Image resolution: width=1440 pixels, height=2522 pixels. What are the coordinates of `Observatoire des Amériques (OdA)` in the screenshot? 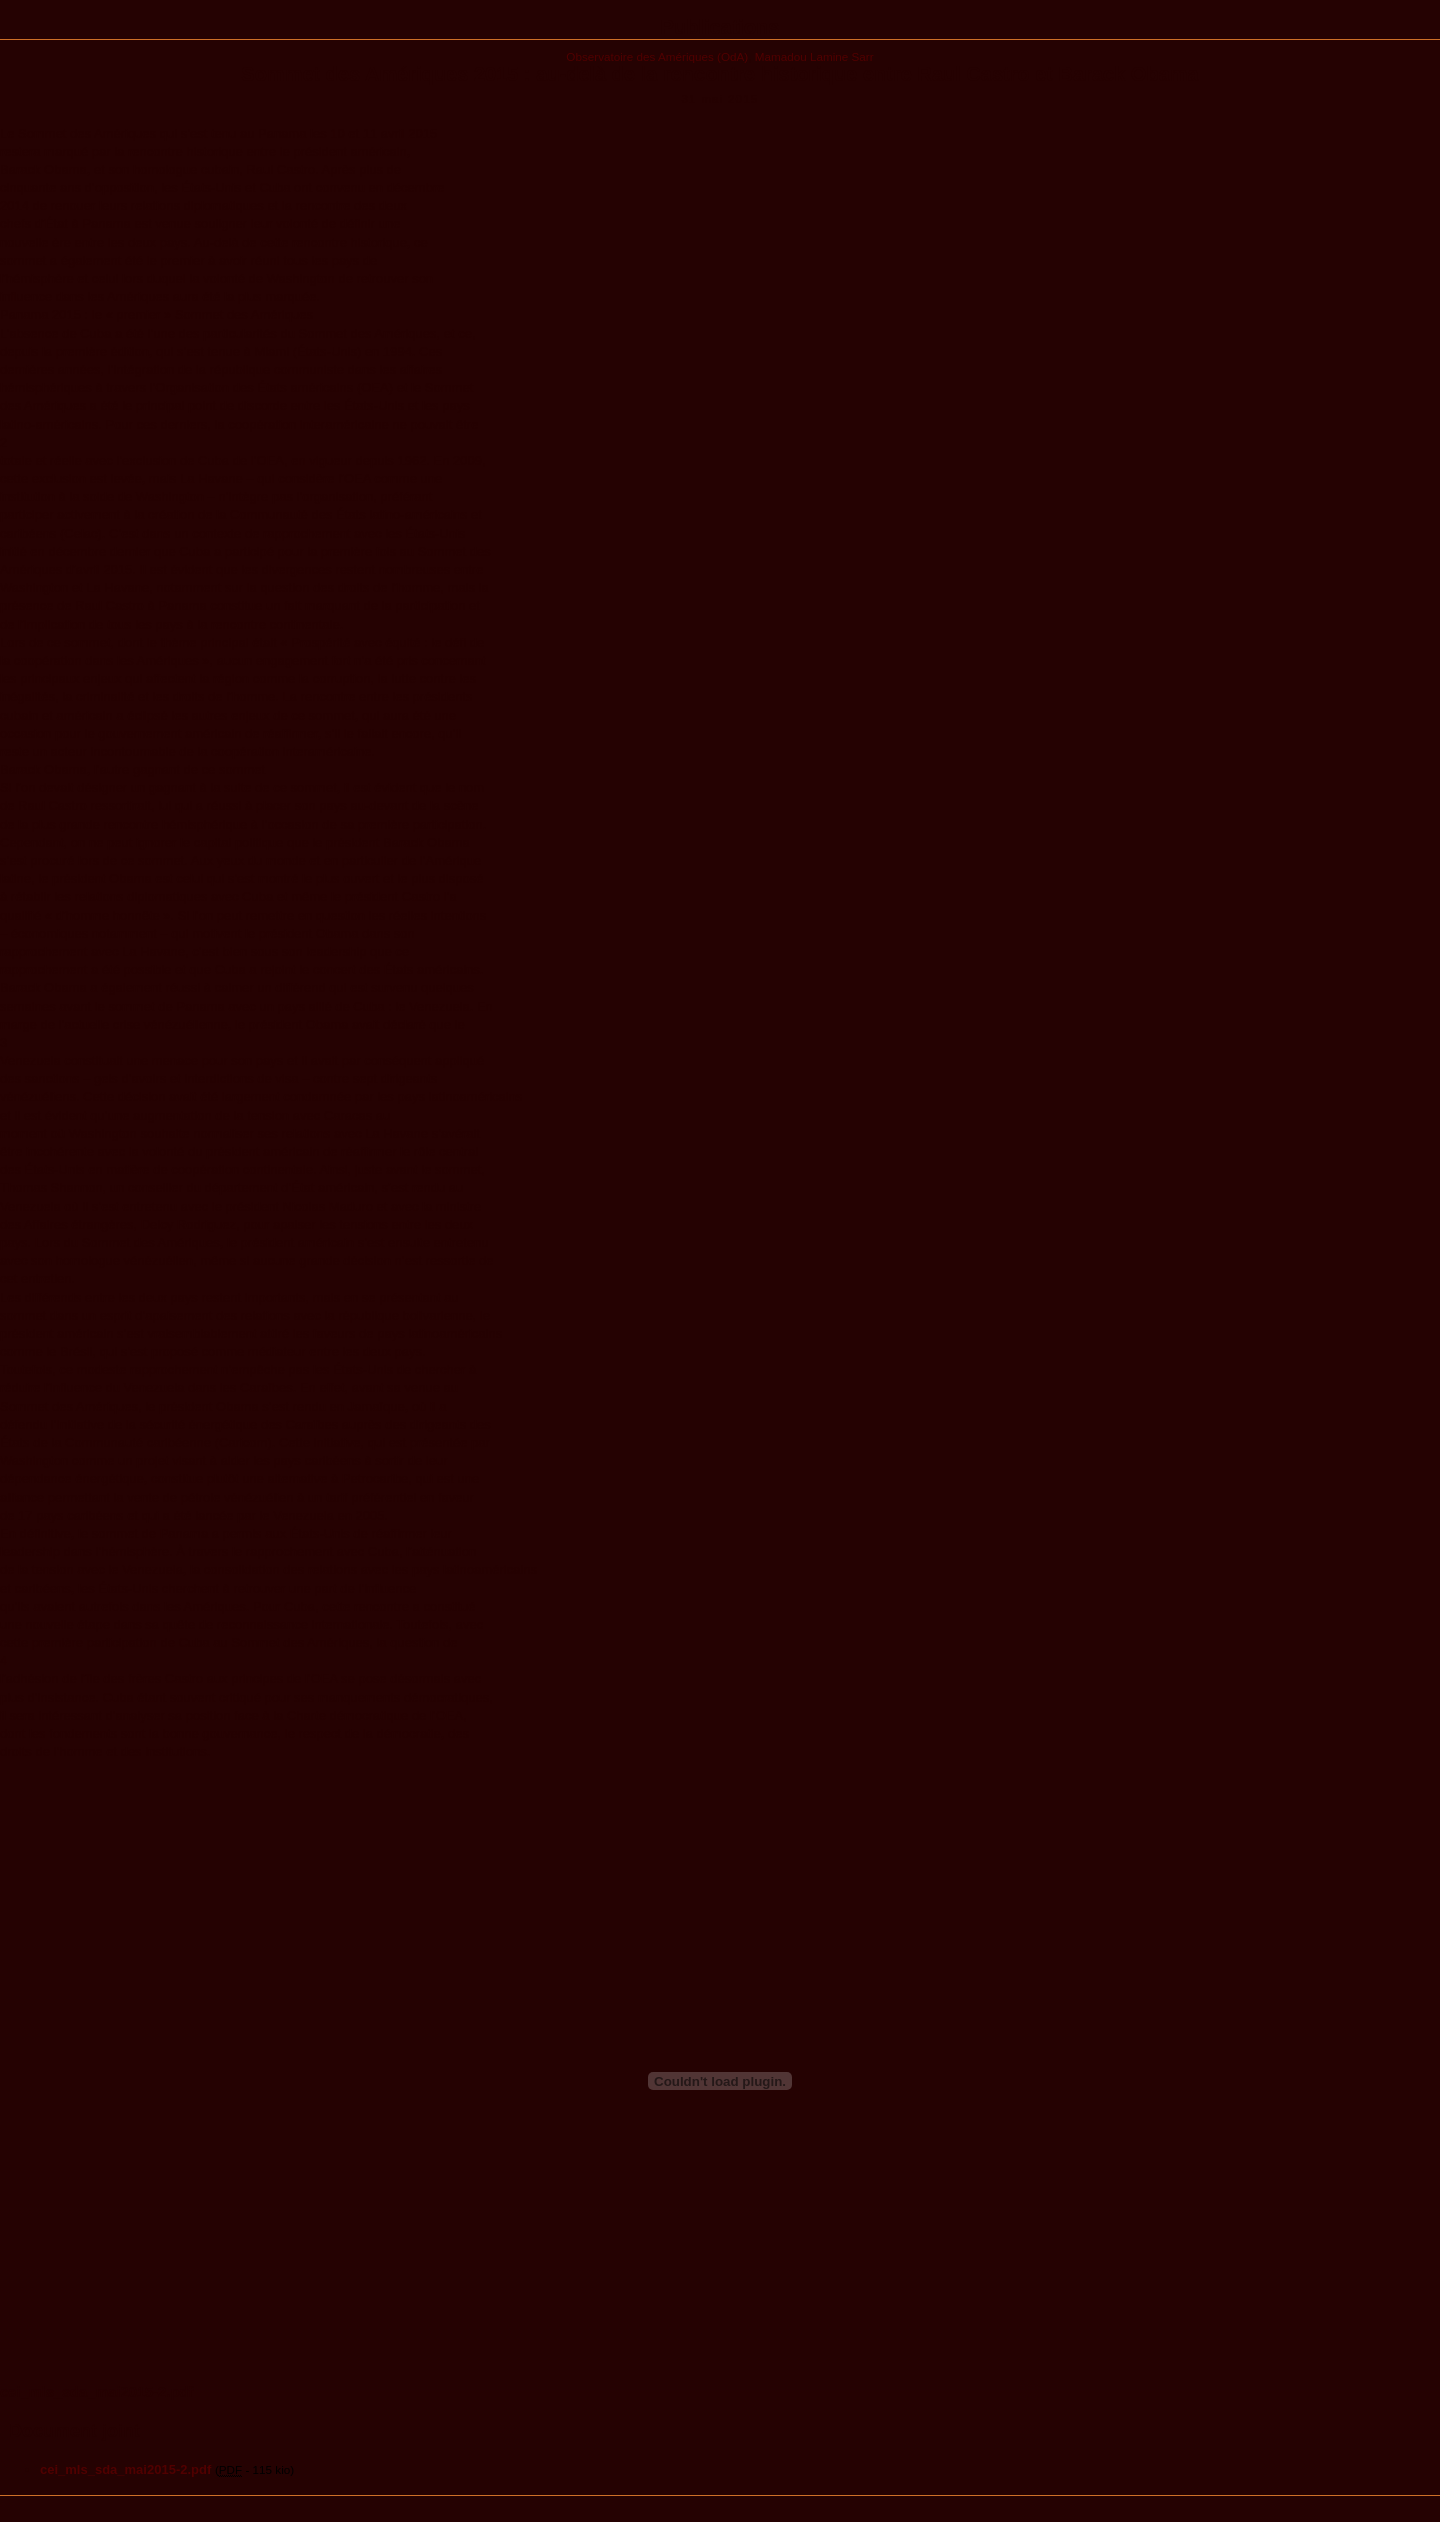 It's located at (657, 56).